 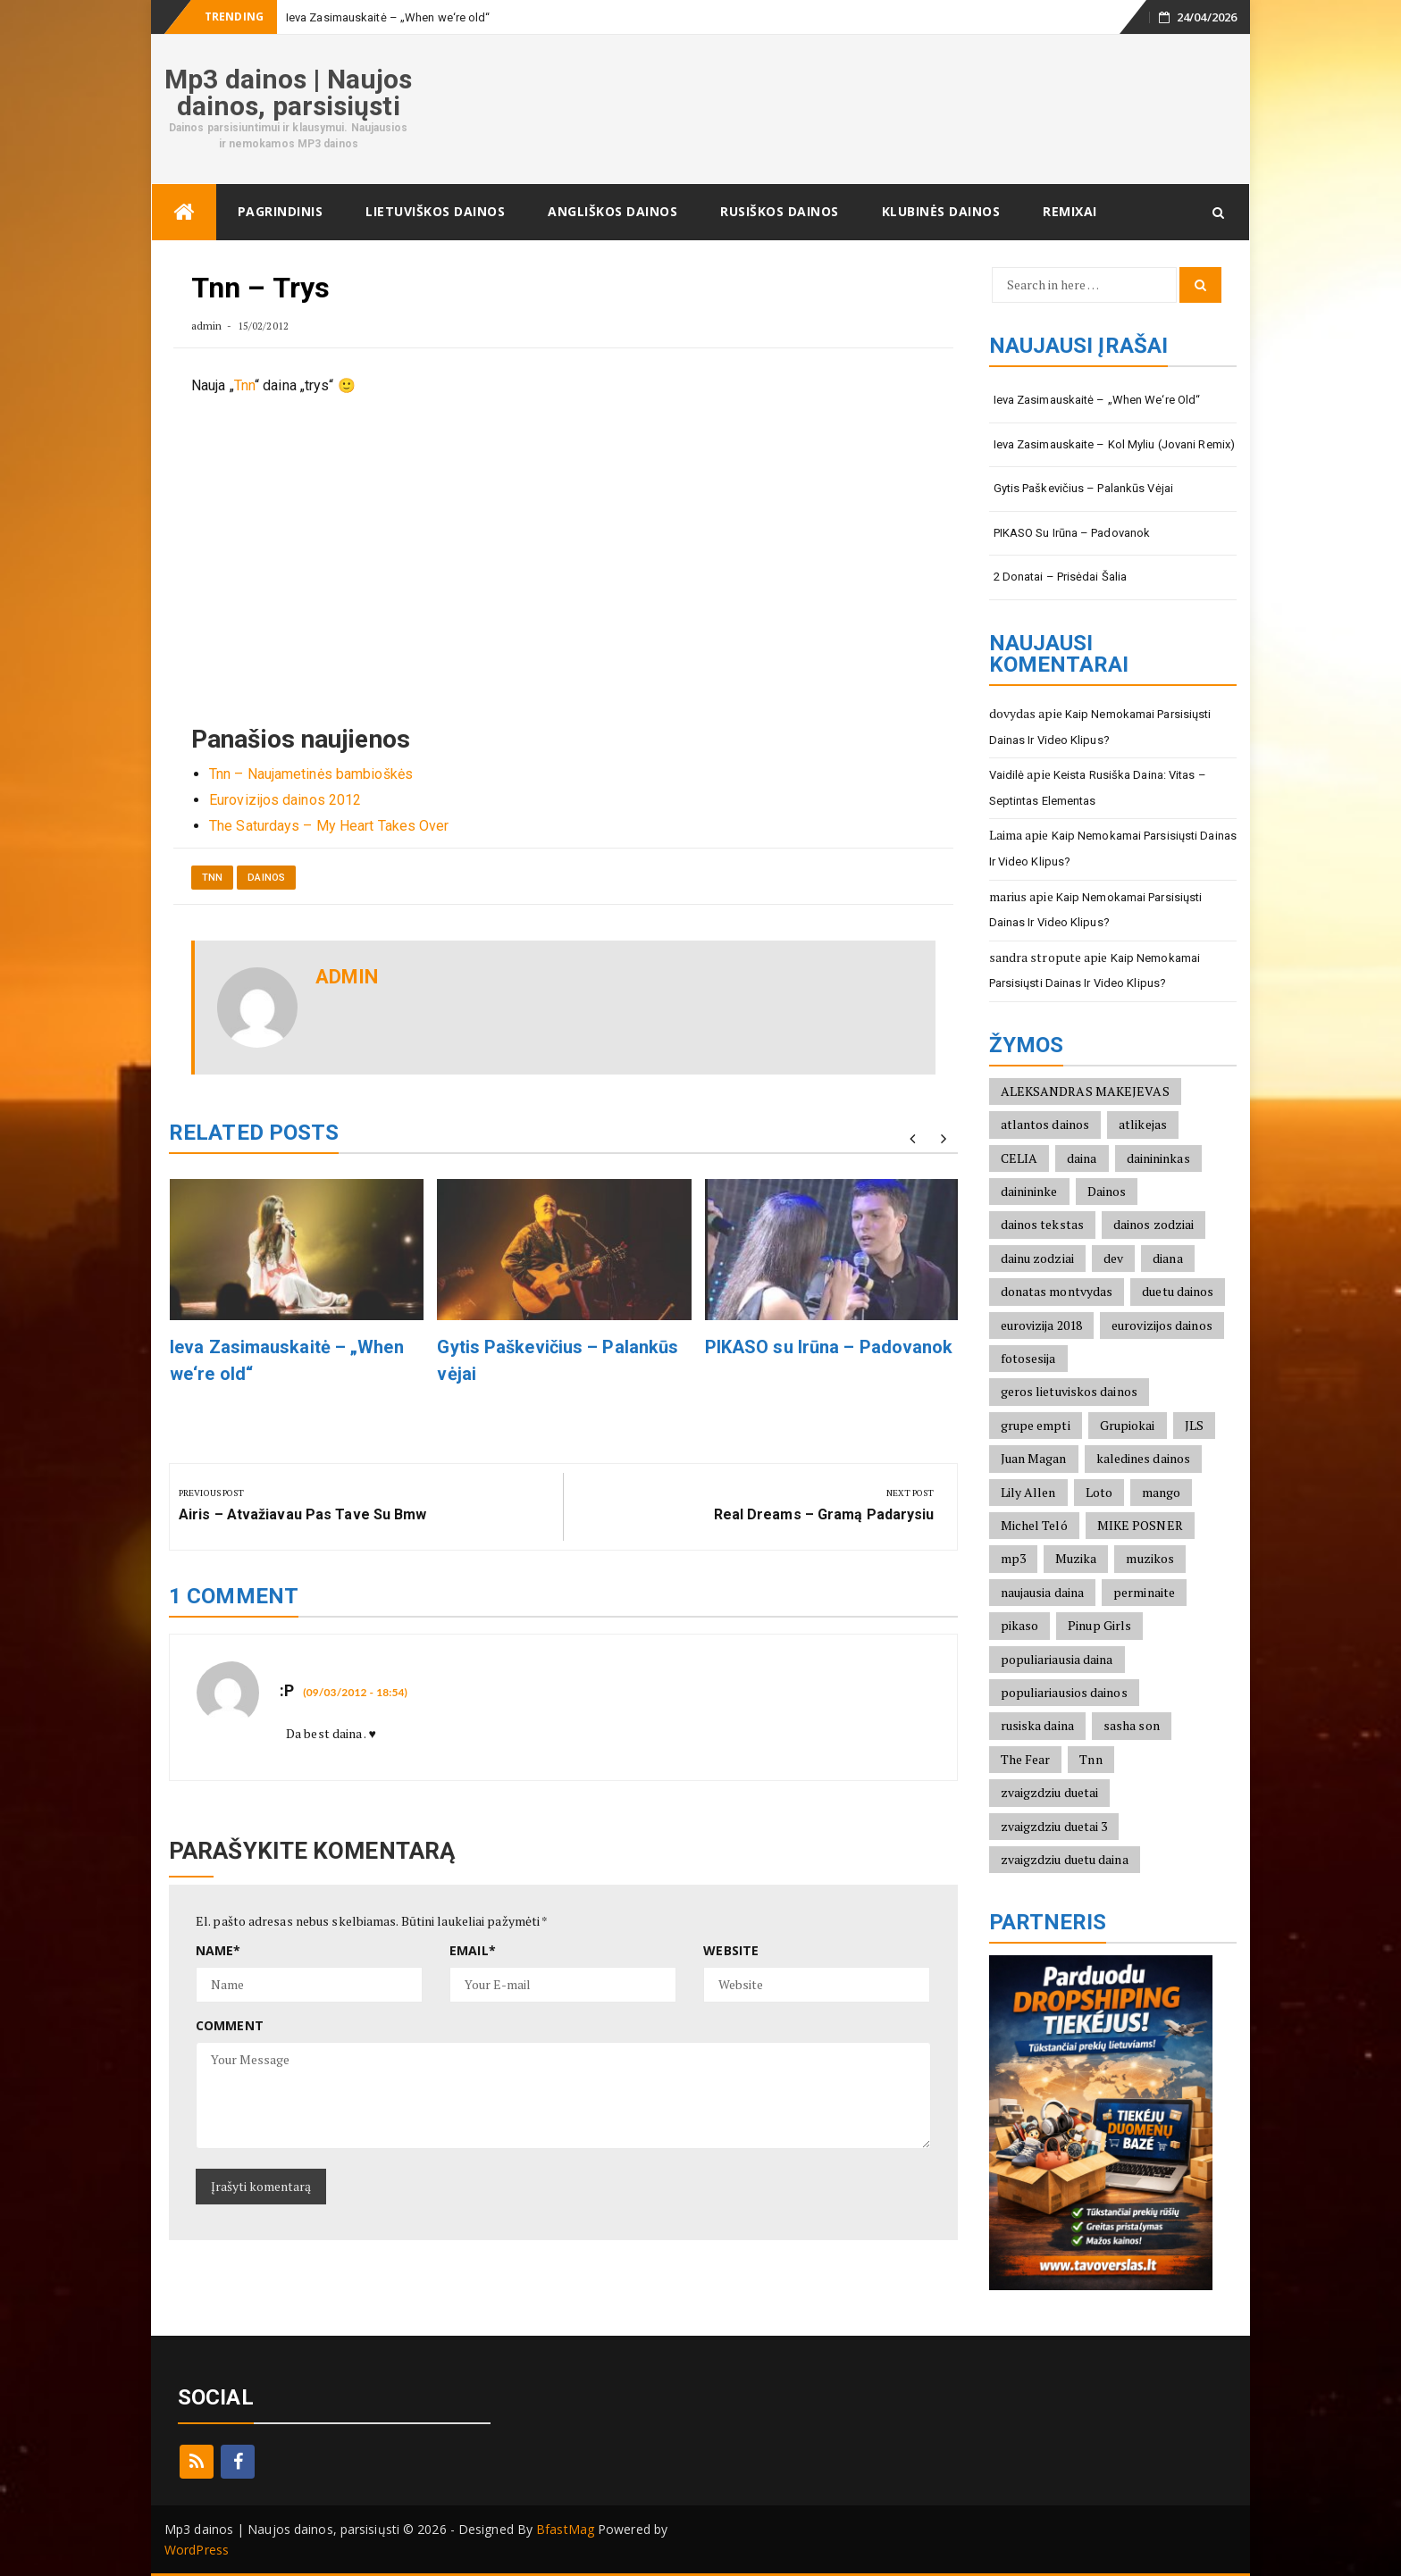 What do you see at coordinates (1043, 1592) in the screenshot?
I see `naujausia daina [naujausia daina (2)]` at bounding box center [1043, 1592].